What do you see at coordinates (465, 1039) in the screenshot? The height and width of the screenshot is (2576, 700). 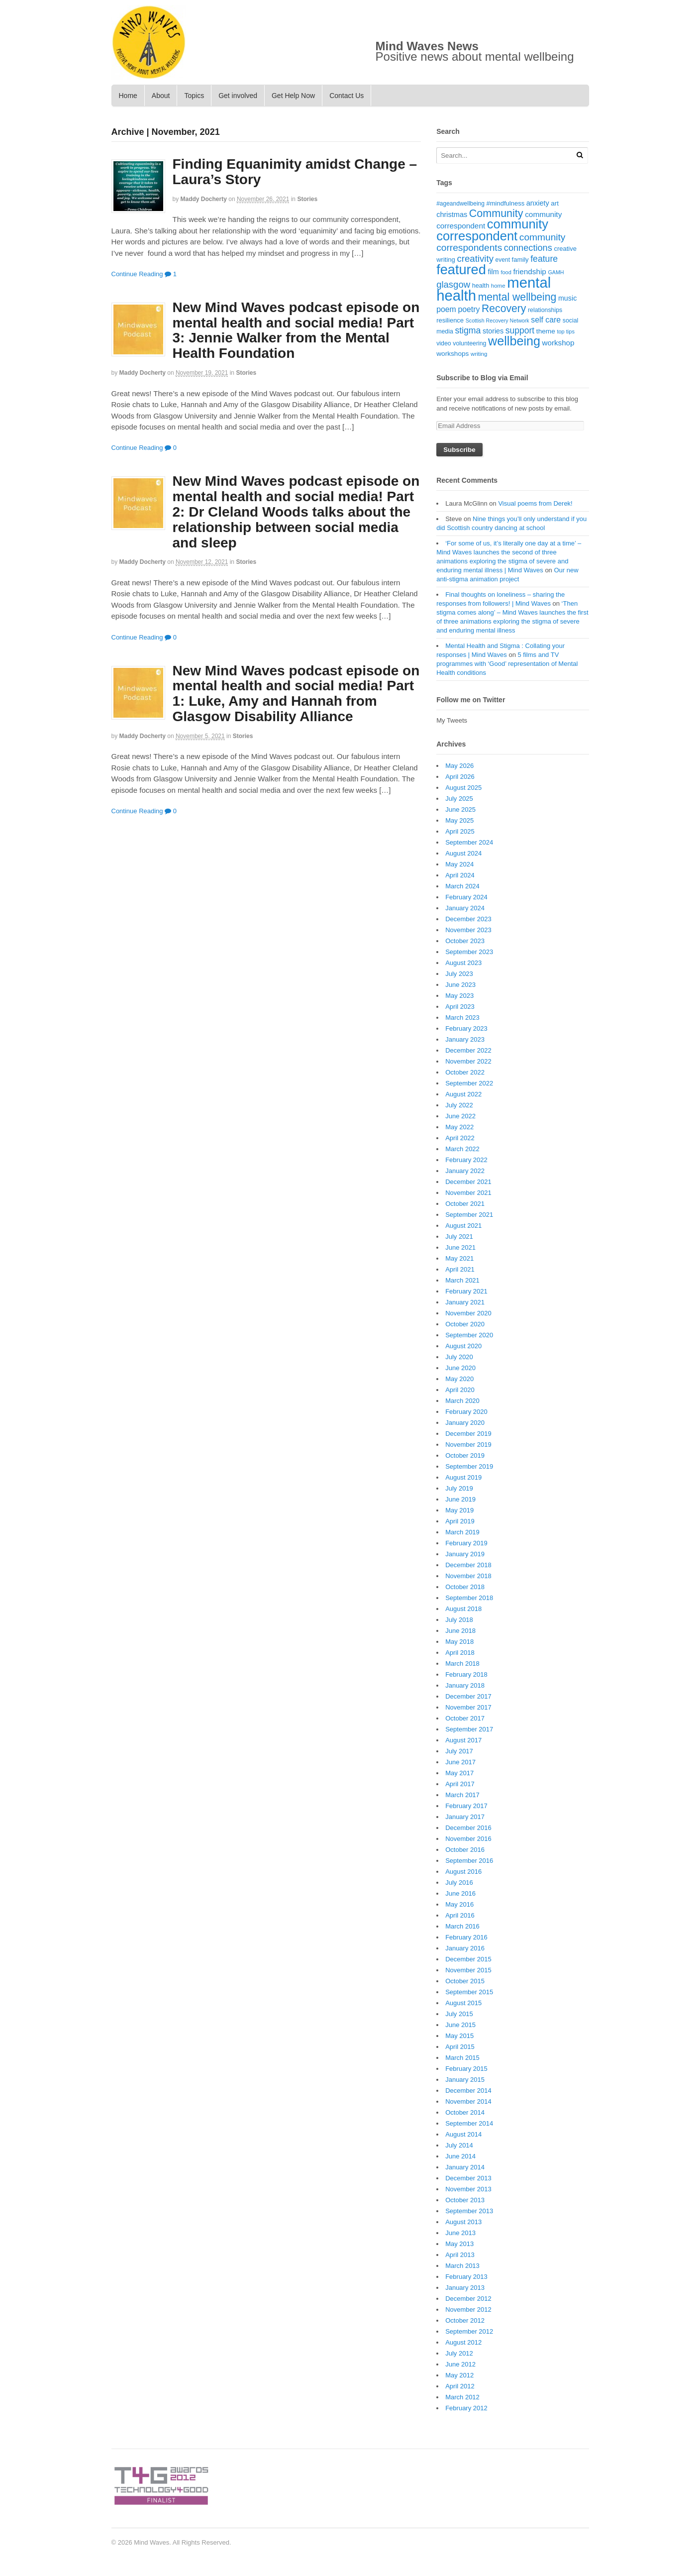 I see `January 2023` at bounding box center [465, 1039].